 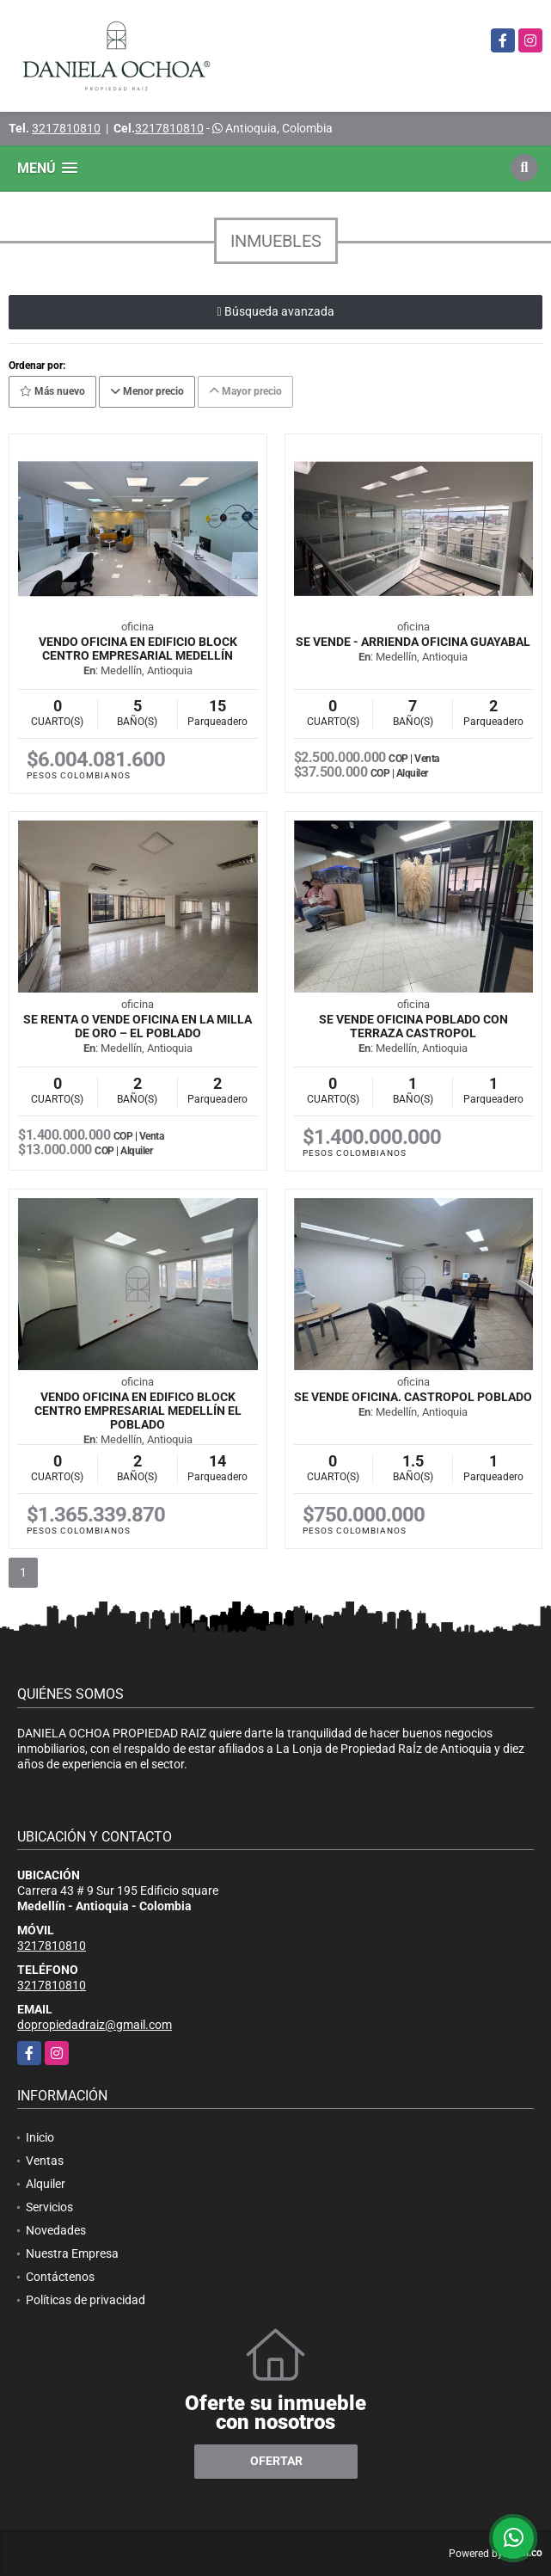 I want to click on SE VENDE OFICINA POBLADO CON TERRAZA CASTROPOL, so click(x=413, y=1026).